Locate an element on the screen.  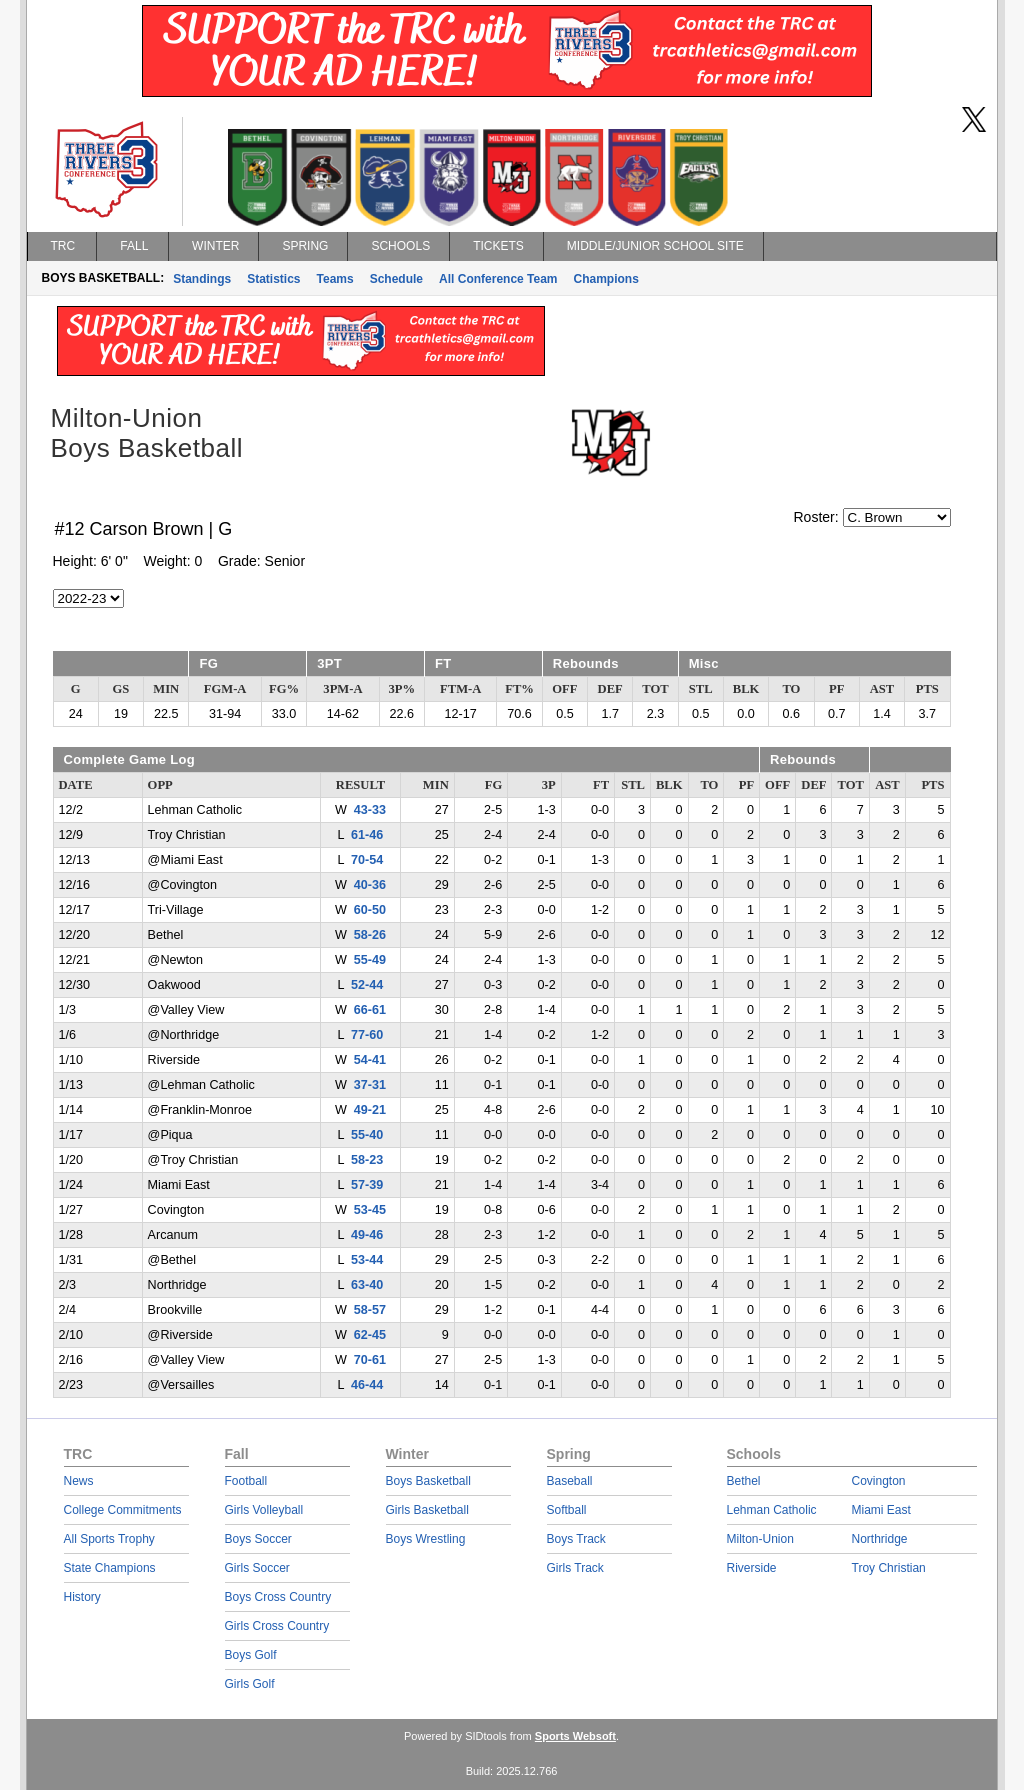
State Champions is located at coordinates (110, 1568).